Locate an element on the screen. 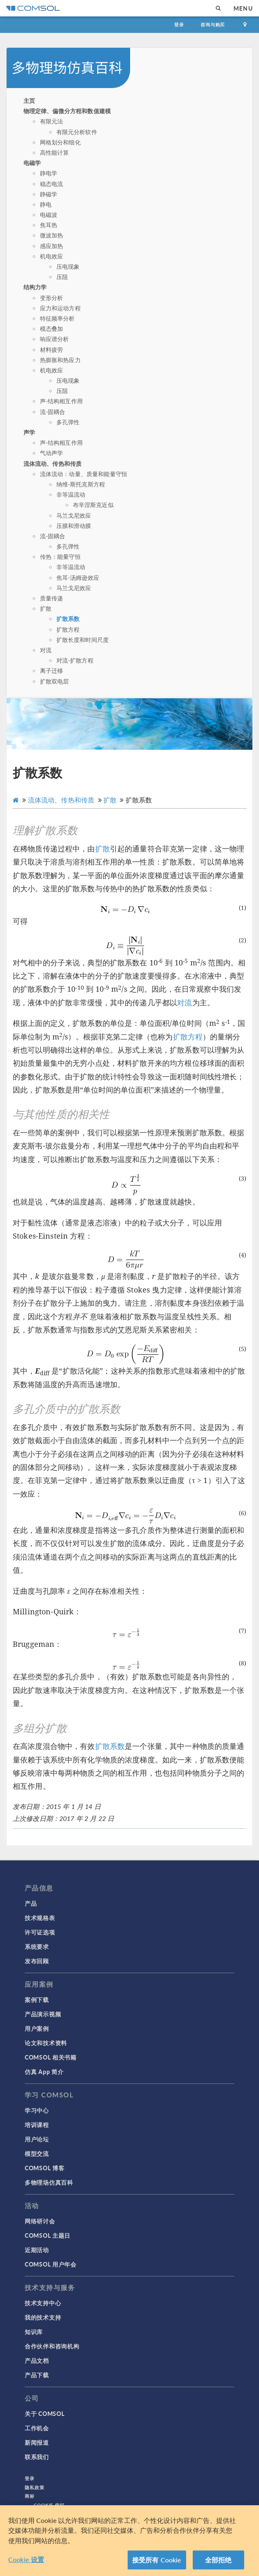 The width and height of the screenshot is (259, 2576). 发布回顾 is located at coordinates (37, 1961).